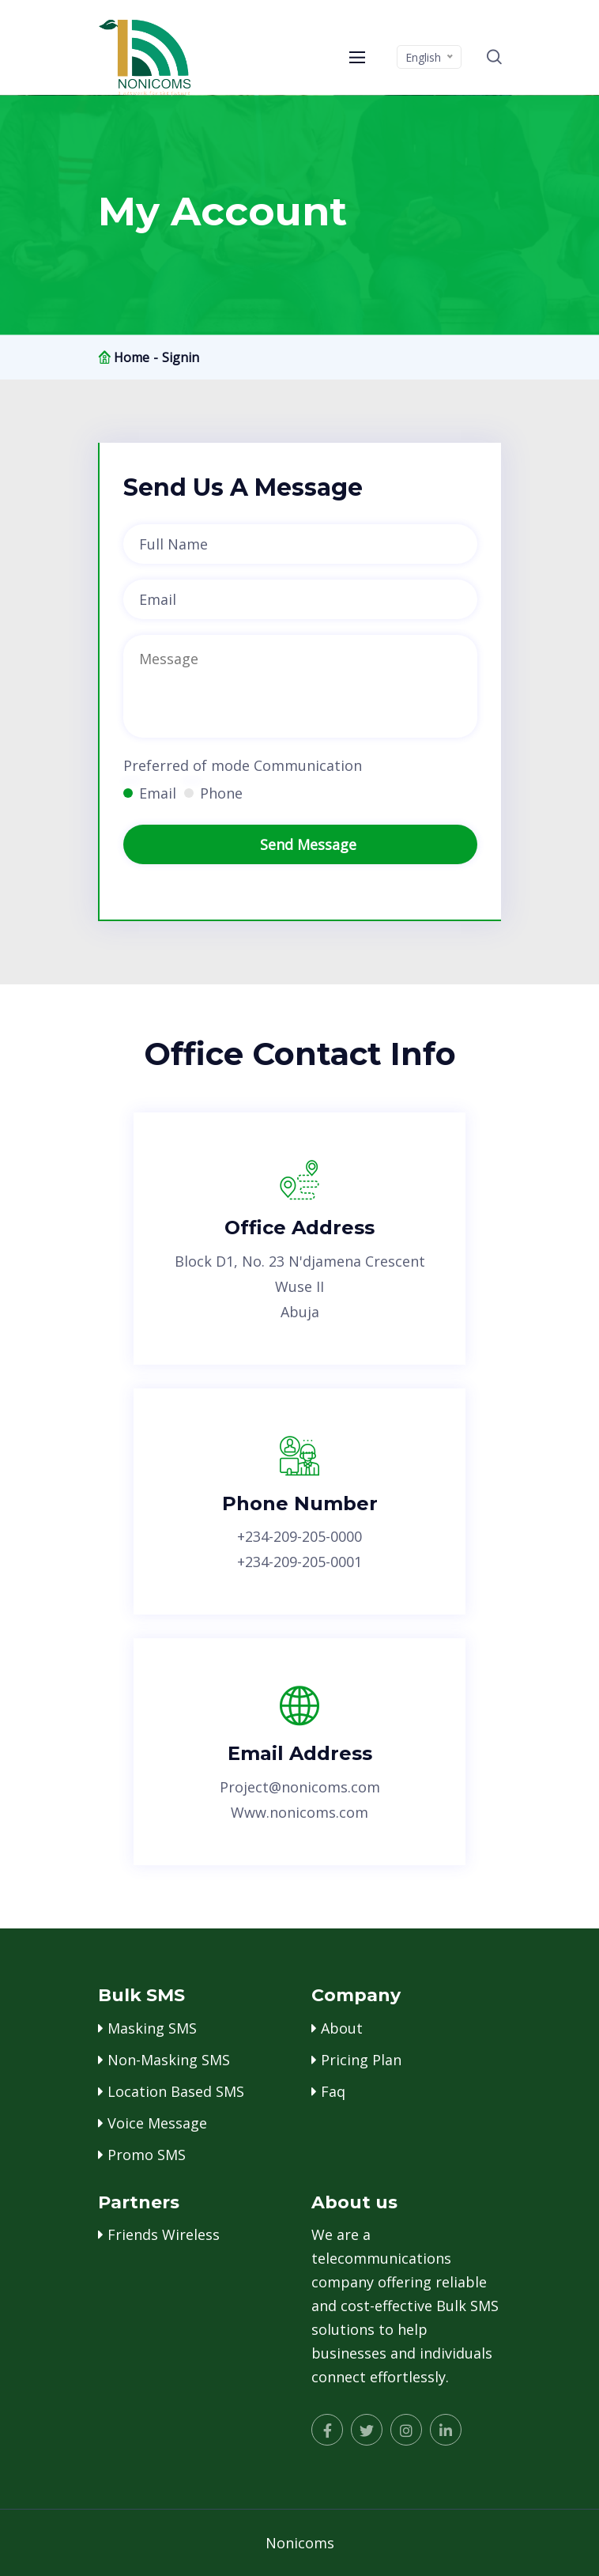  What do you see at coordinates (146, 2154) in the screenshot?
I see `promo SMS` at bounding box center [146, 2154].